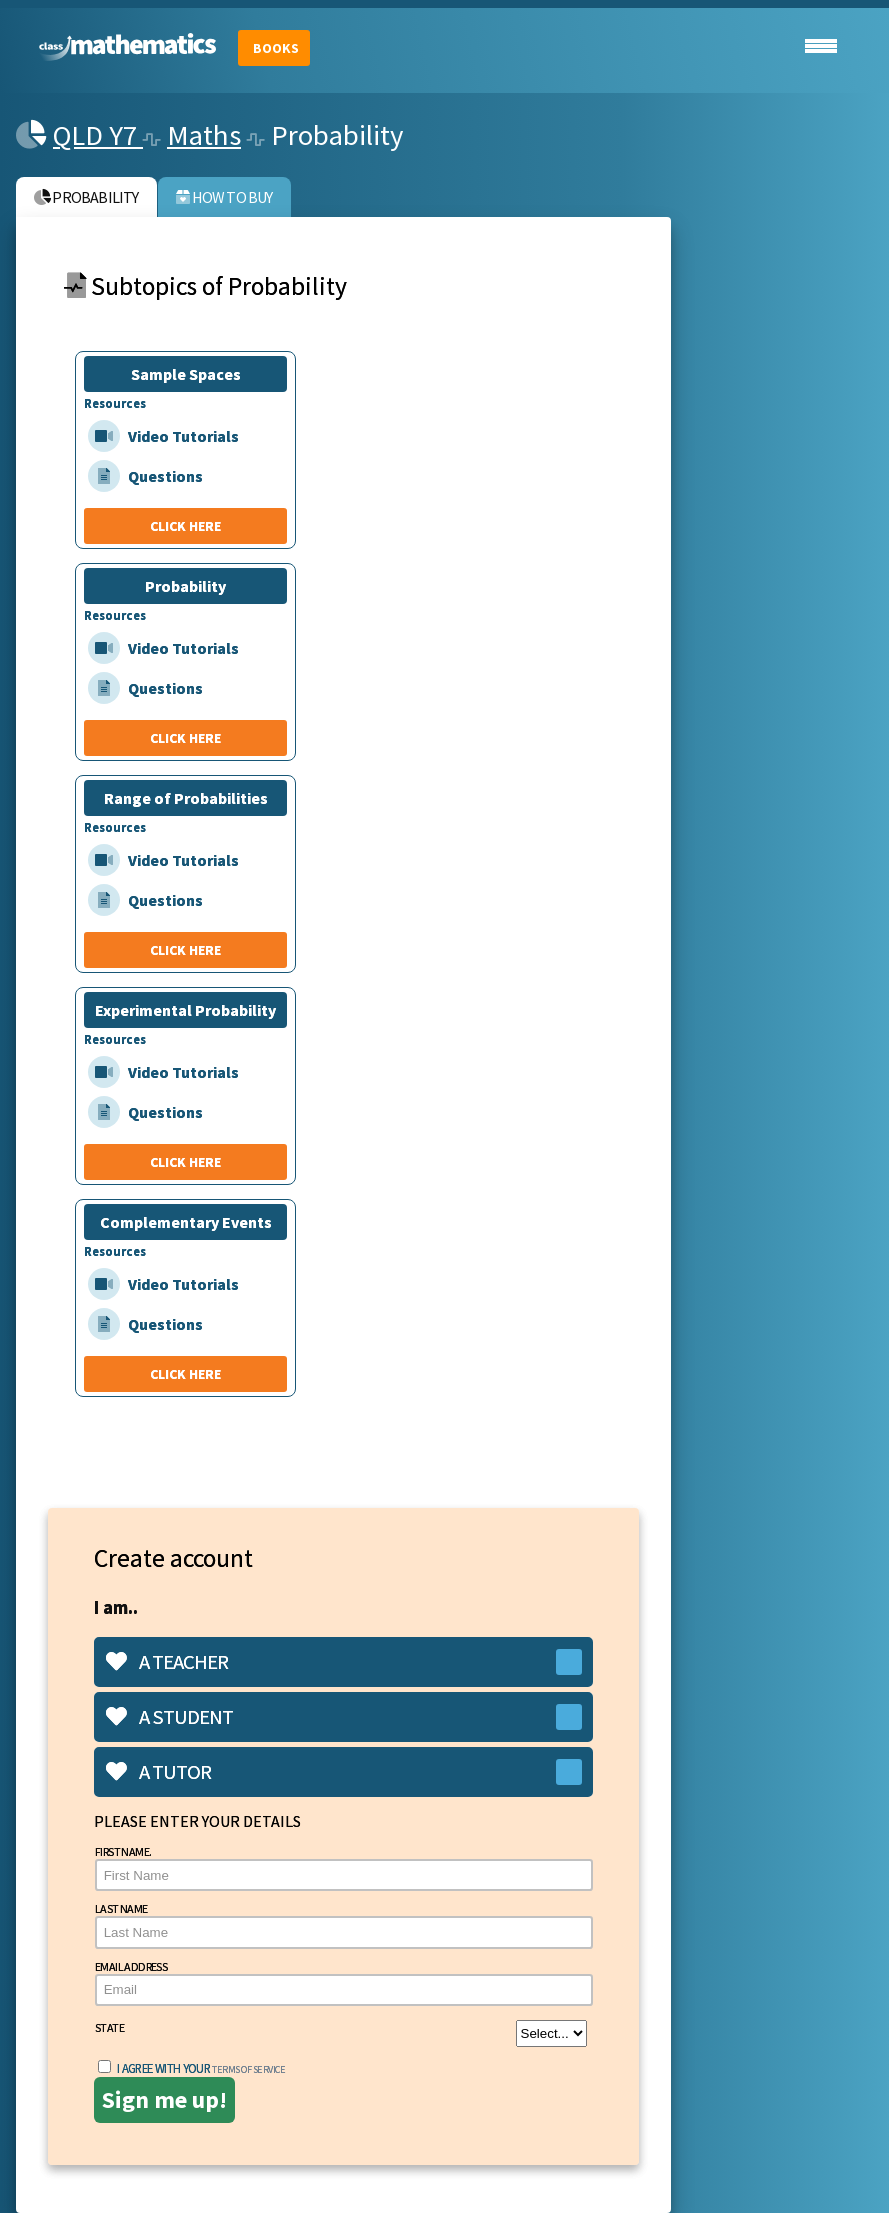 This screenshot has height=2213, width=889. I want to click on A student, so click(169, 1717).